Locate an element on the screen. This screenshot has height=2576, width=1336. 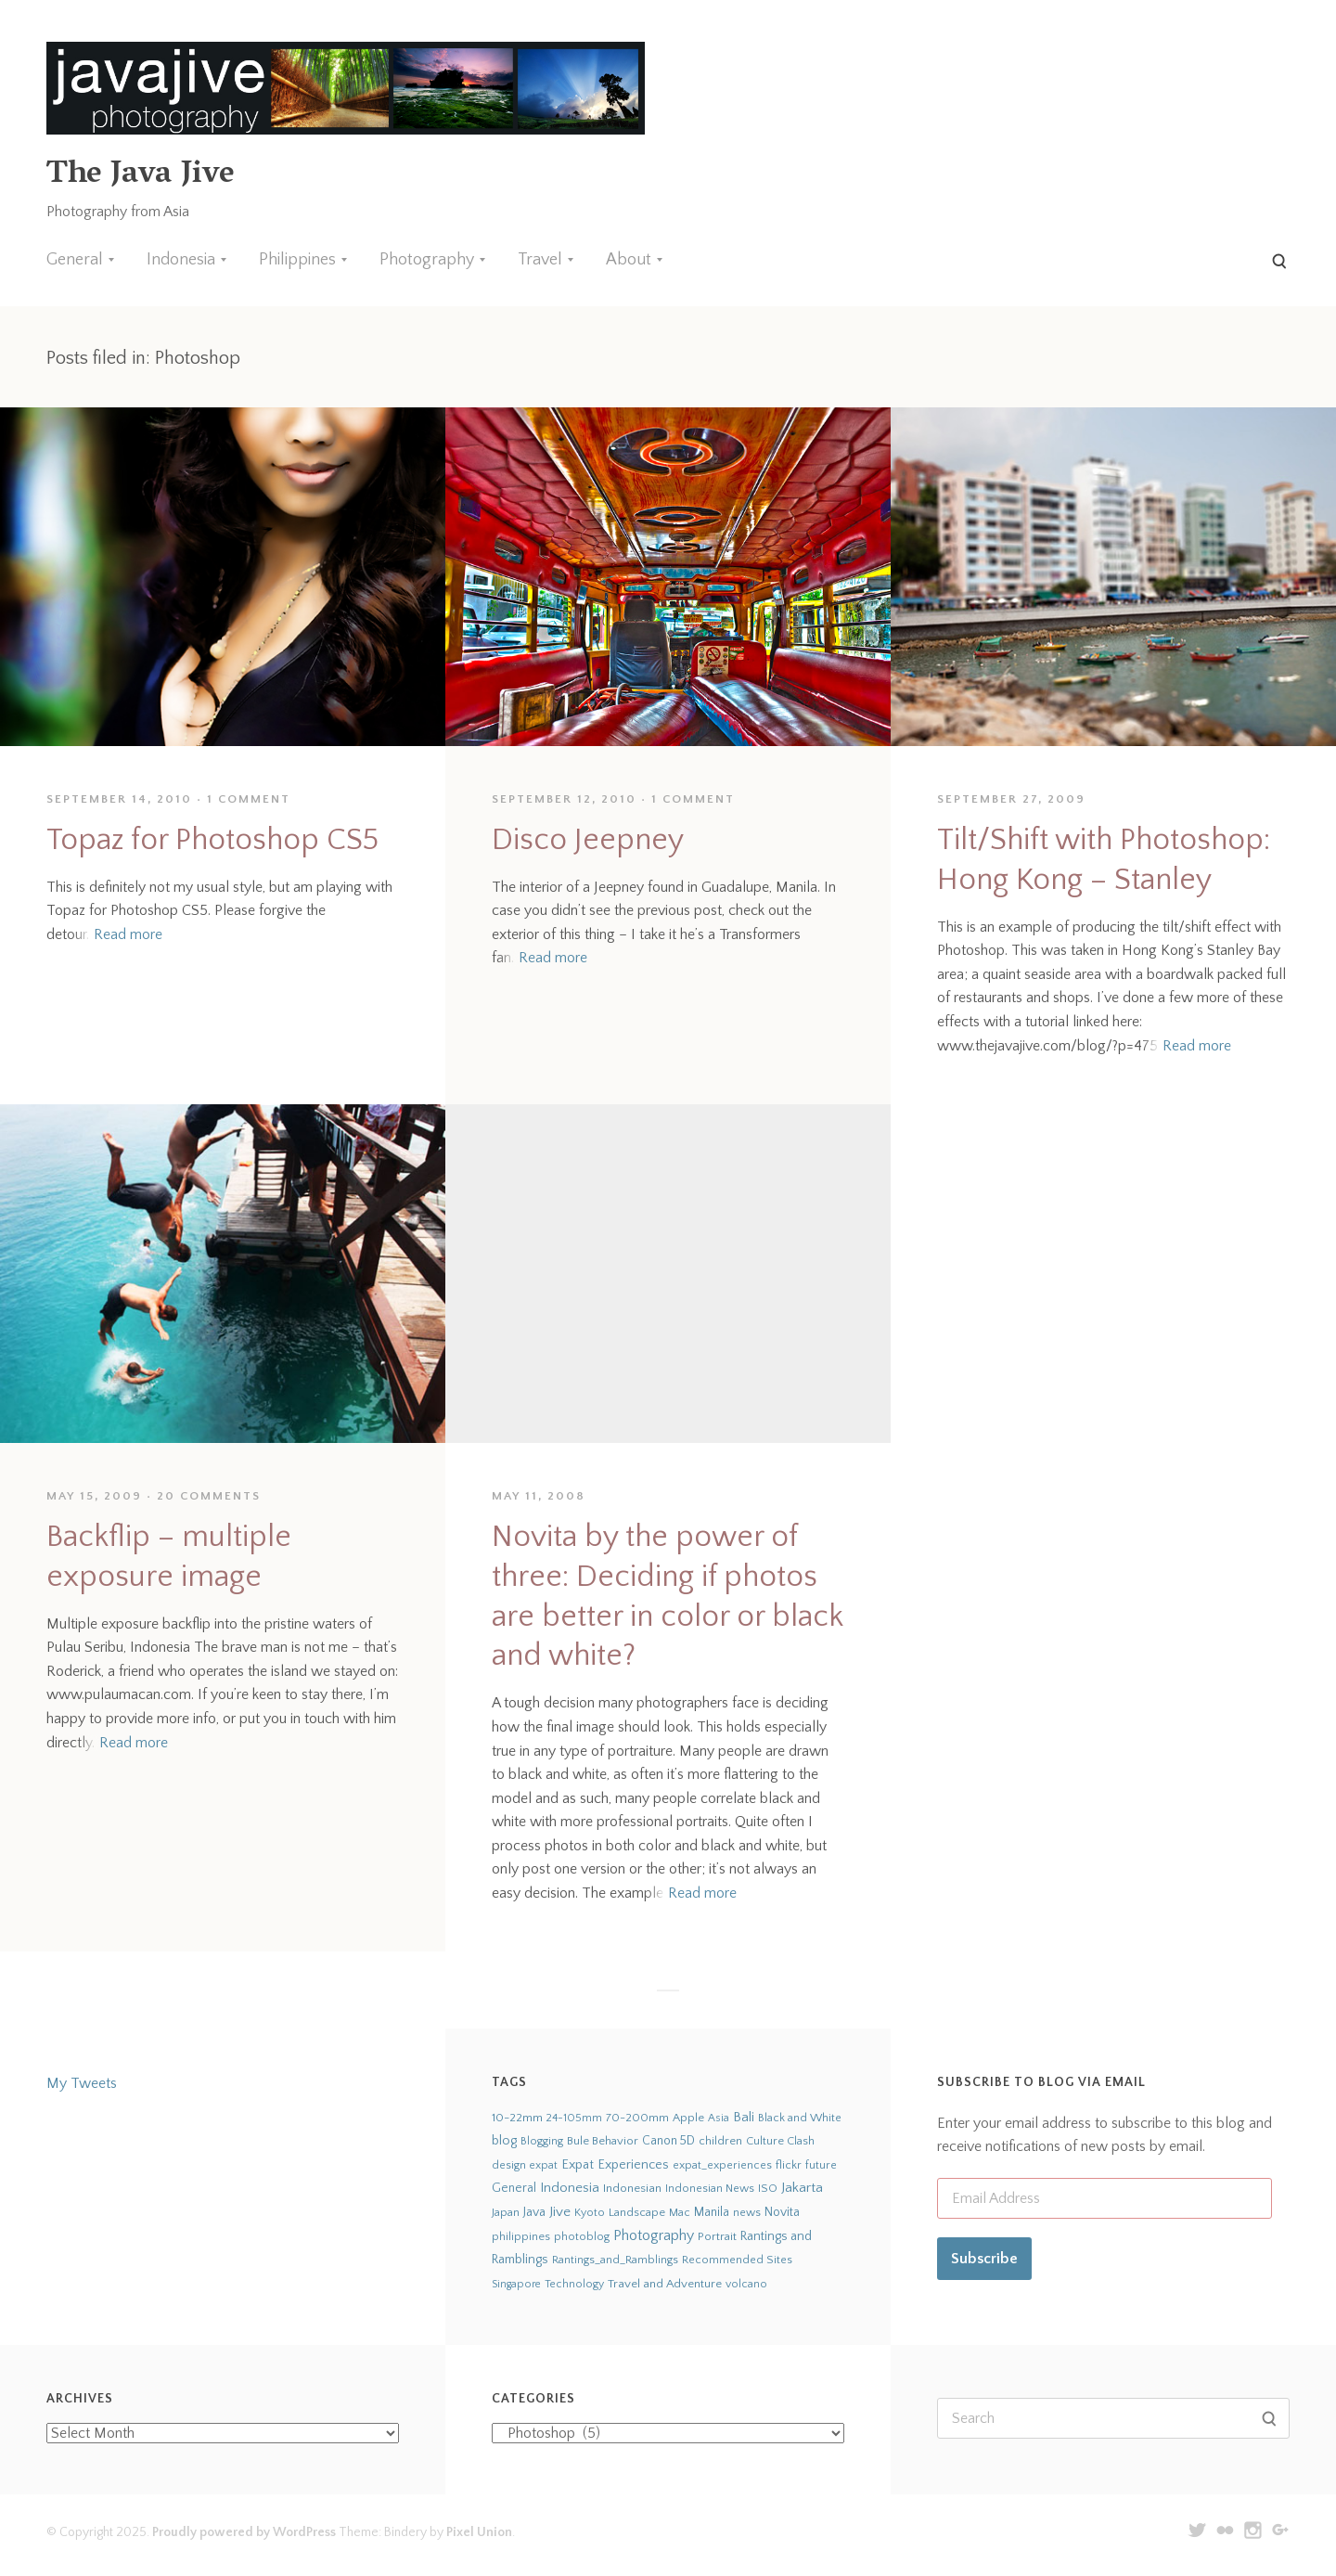
Travel is located at coordinates (540, 260).